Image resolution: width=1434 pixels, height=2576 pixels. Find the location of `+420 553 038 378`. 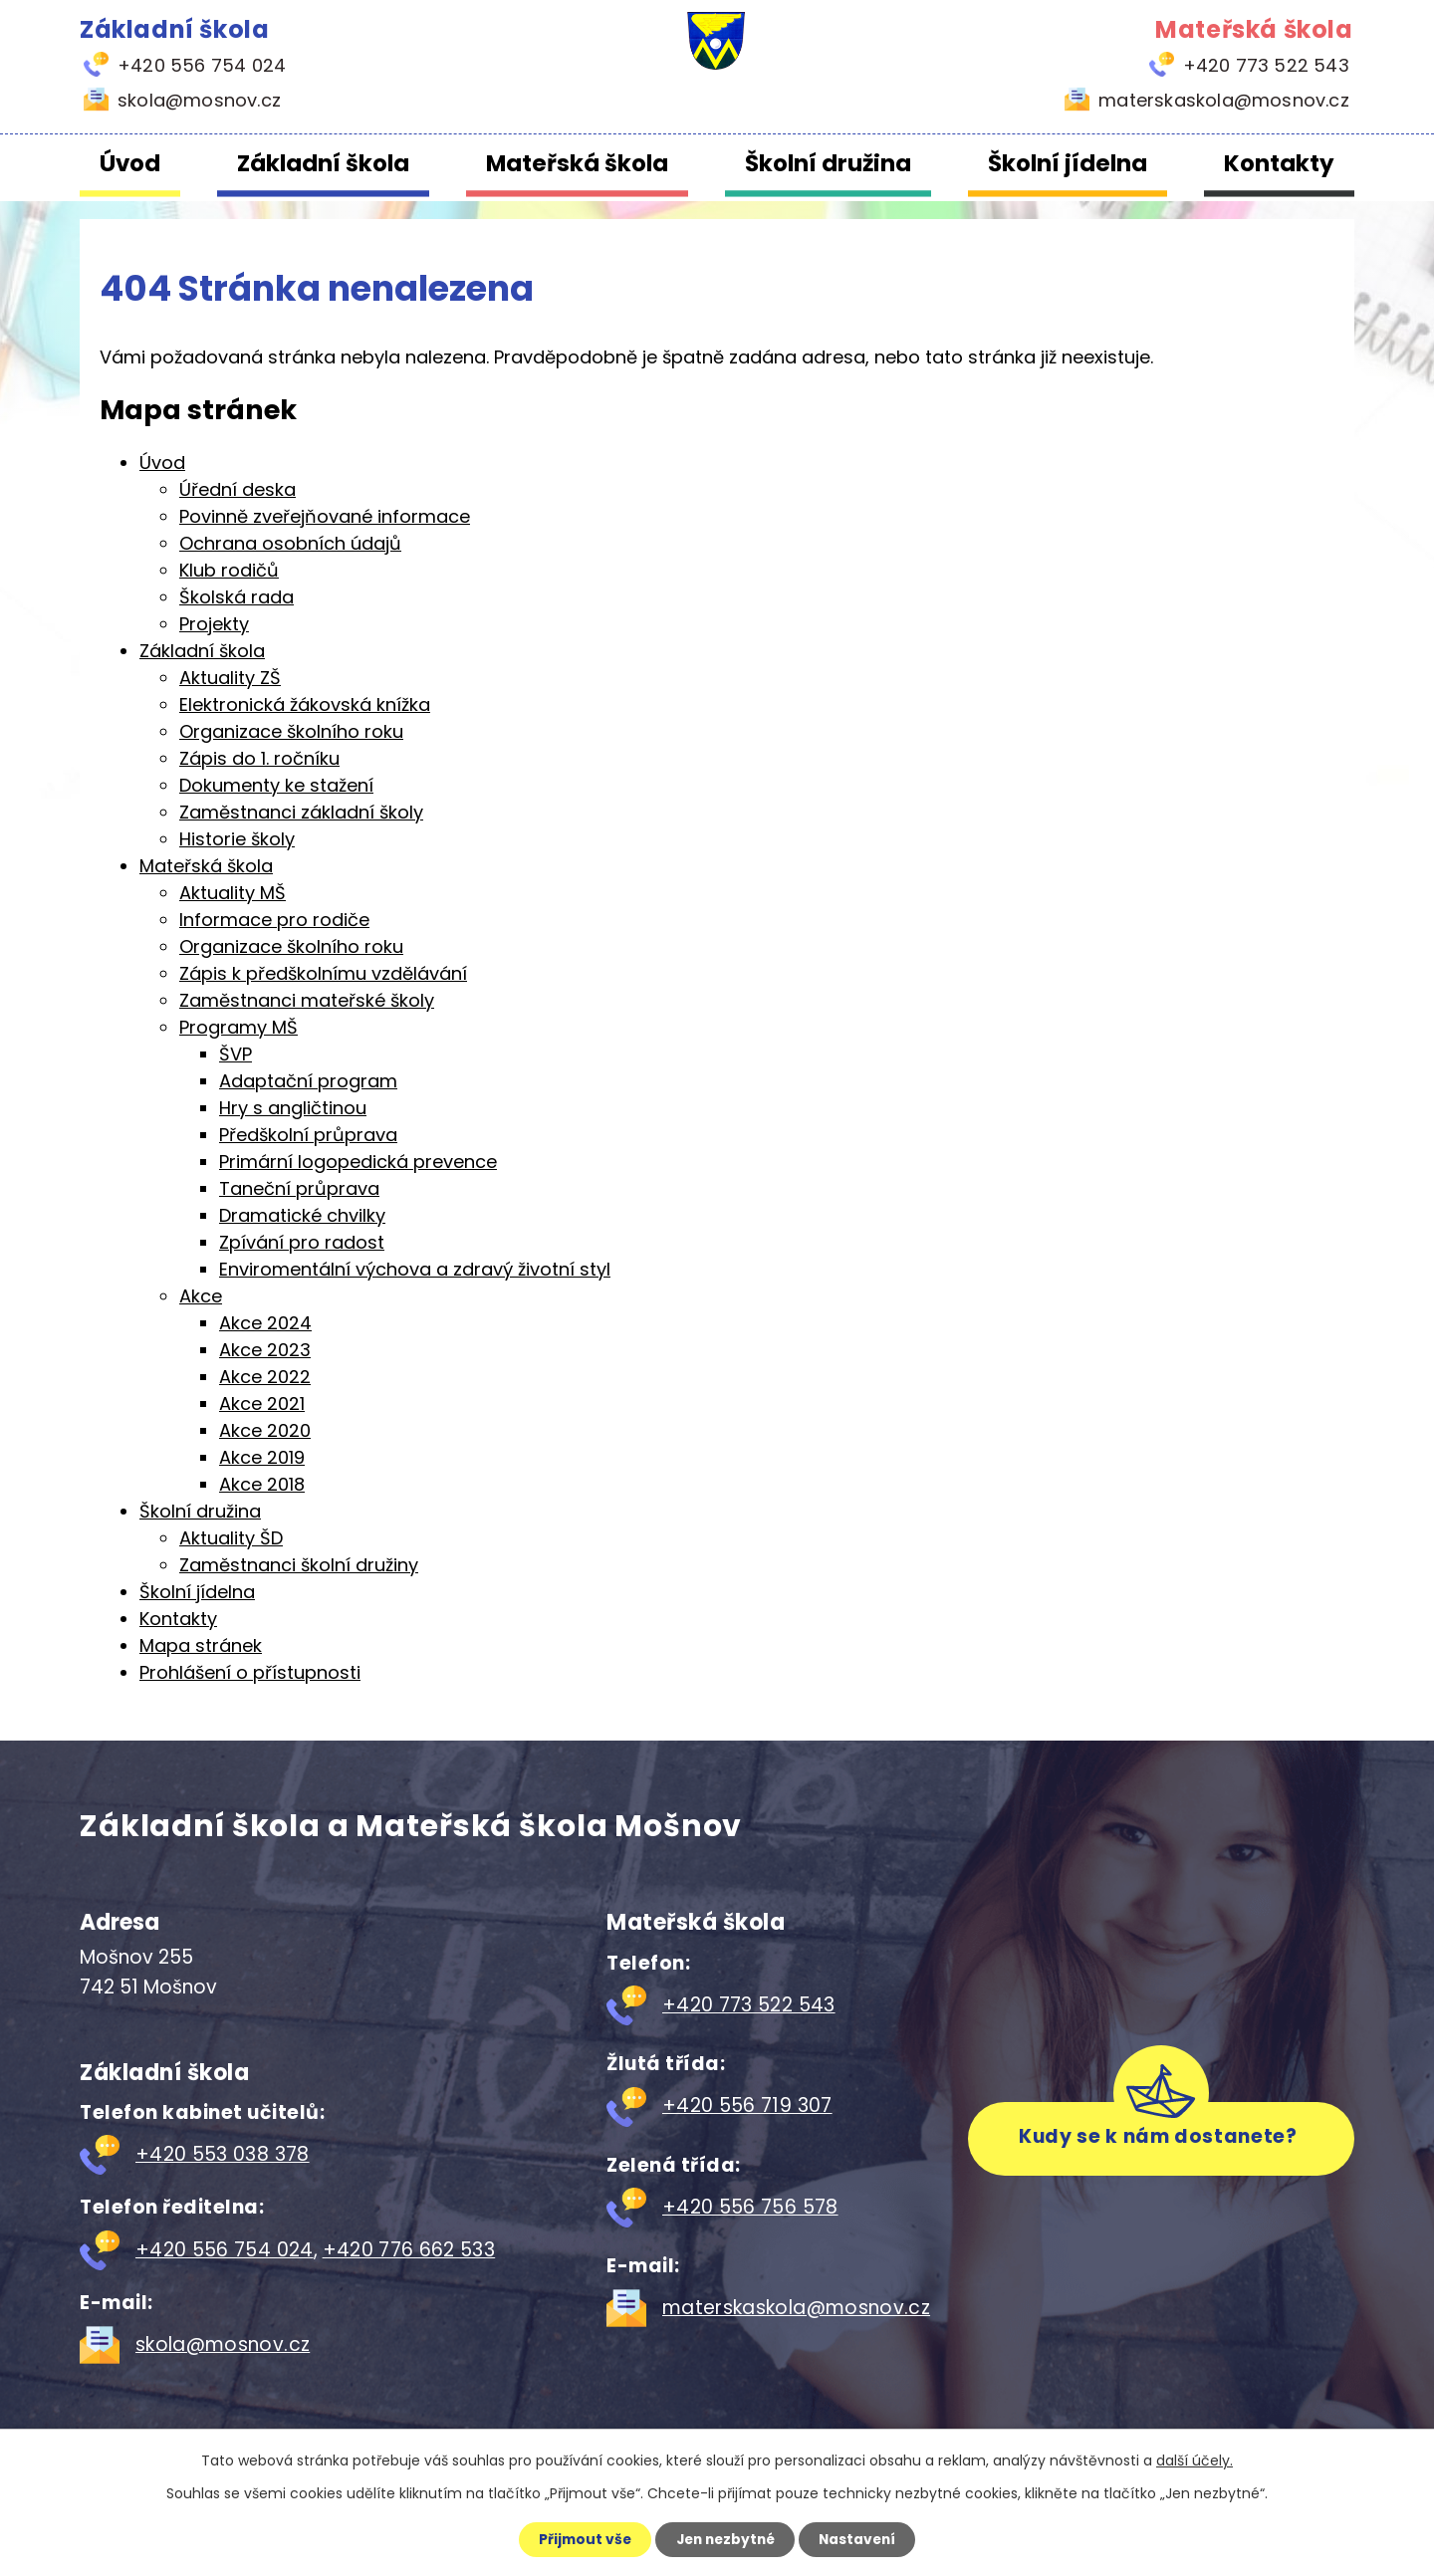

+420 553 038 378 is located at coordinates (222, 2154).